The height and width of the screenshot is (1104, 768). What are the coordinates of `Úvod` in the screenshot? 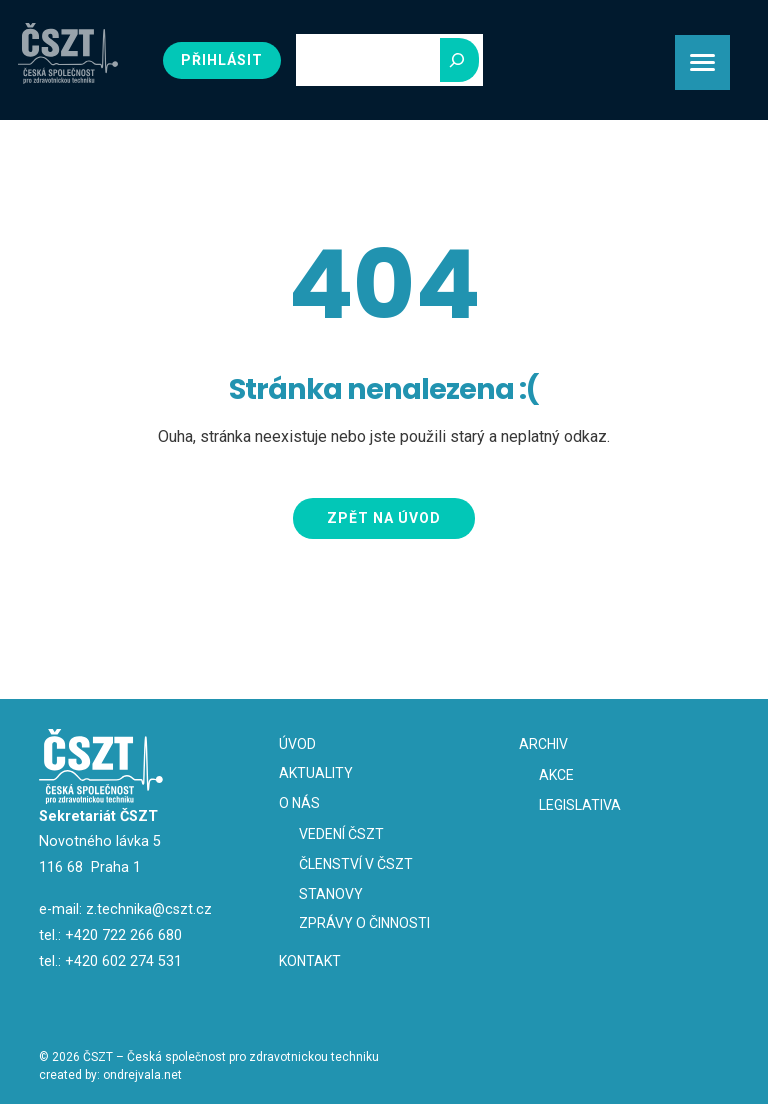 It's located at (297, 744).